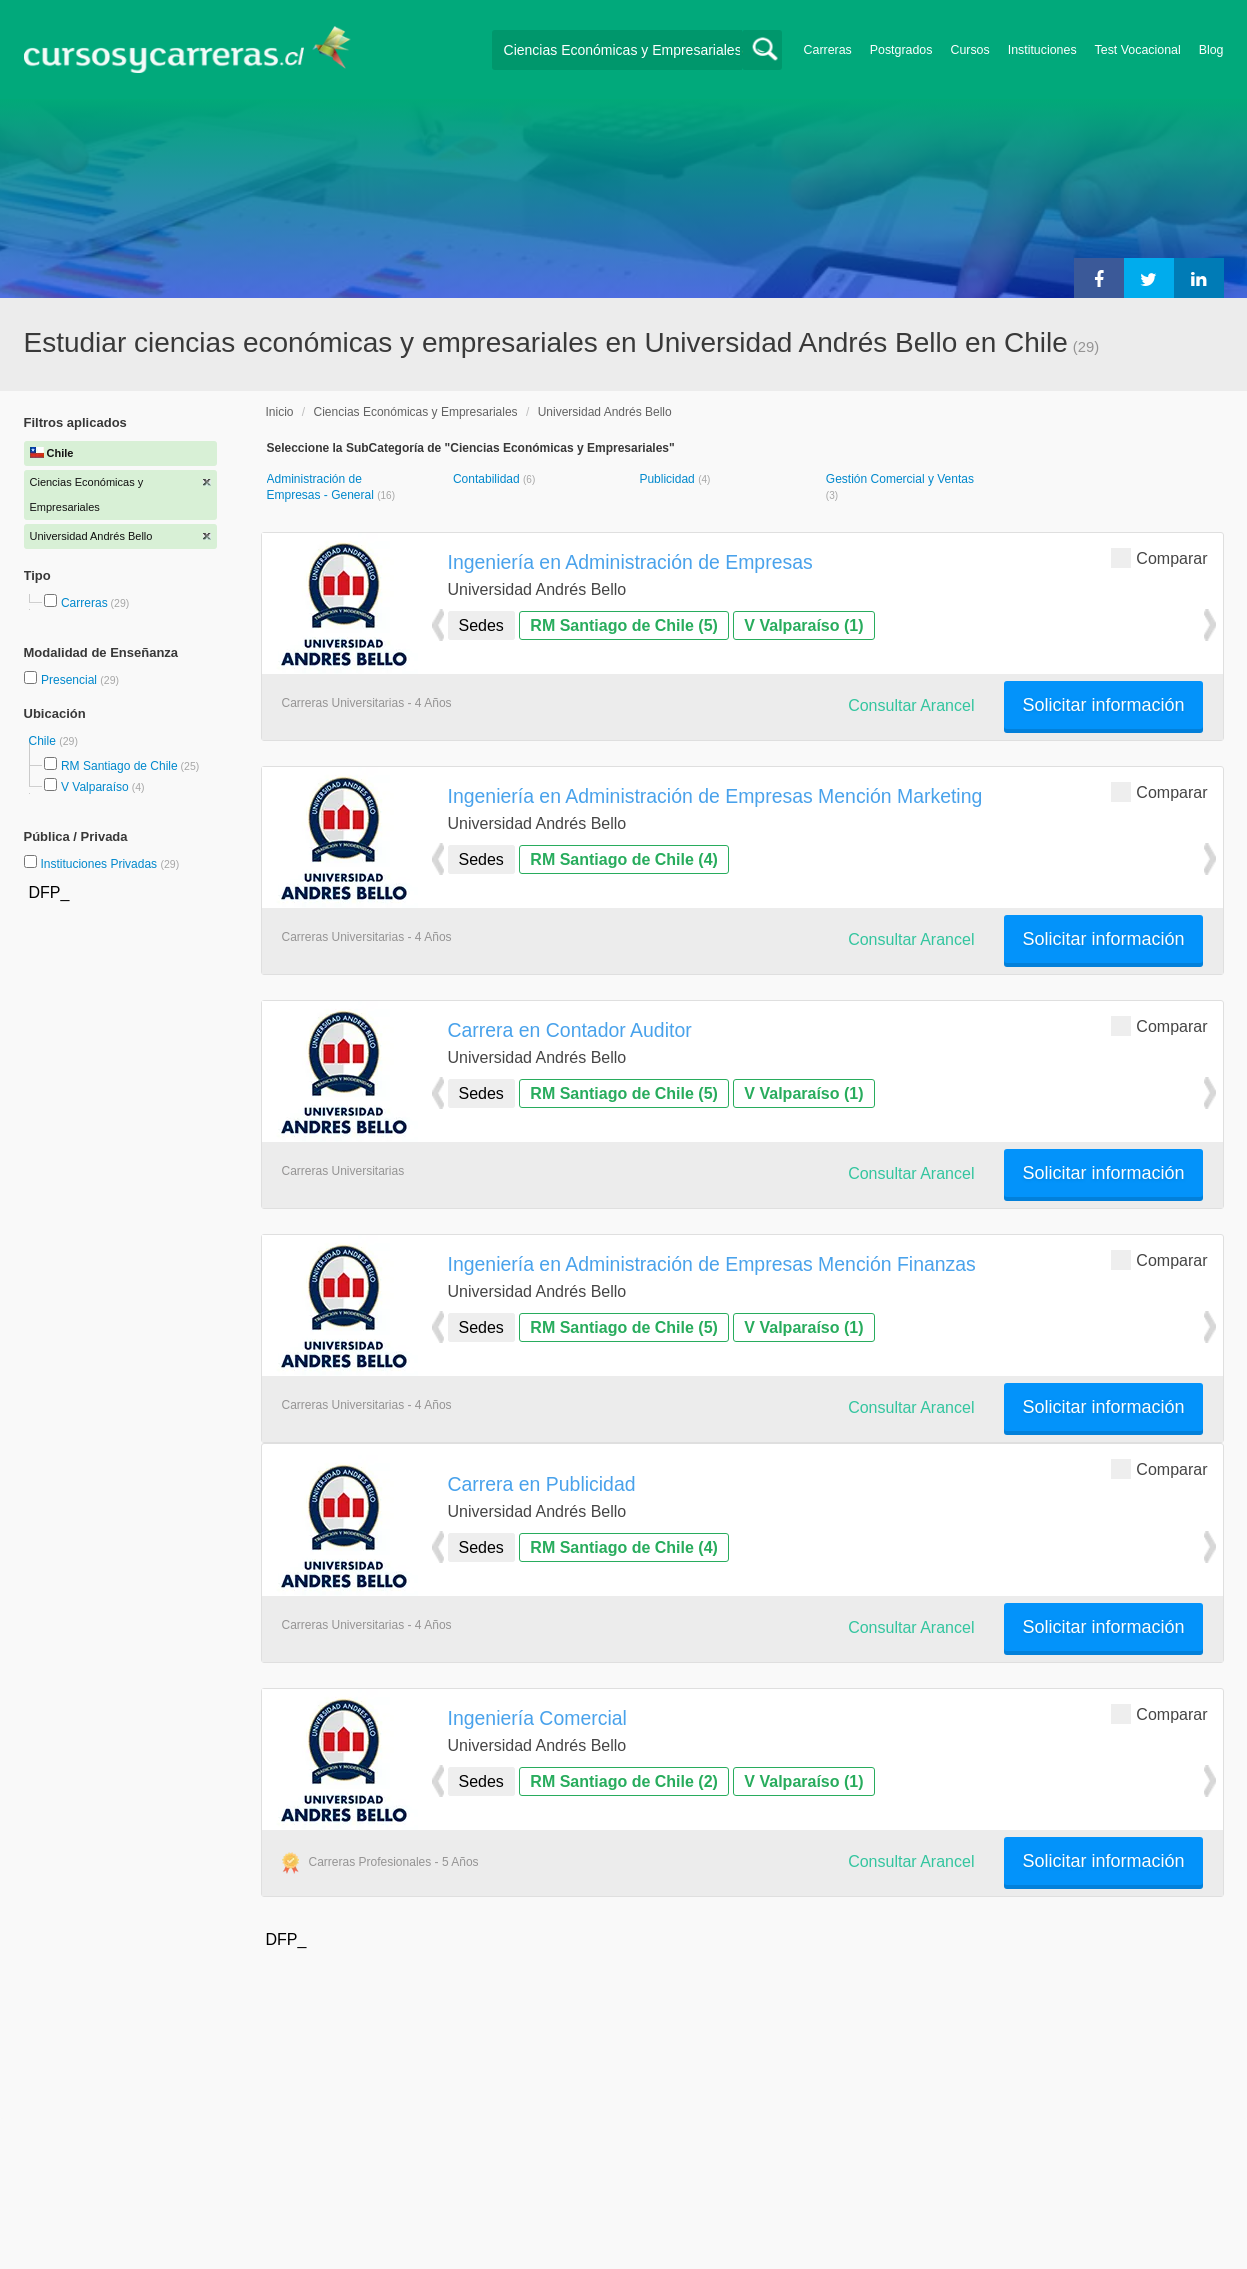  I want to click on Ingeniería en Administración de Empresas, so click(630, 562).